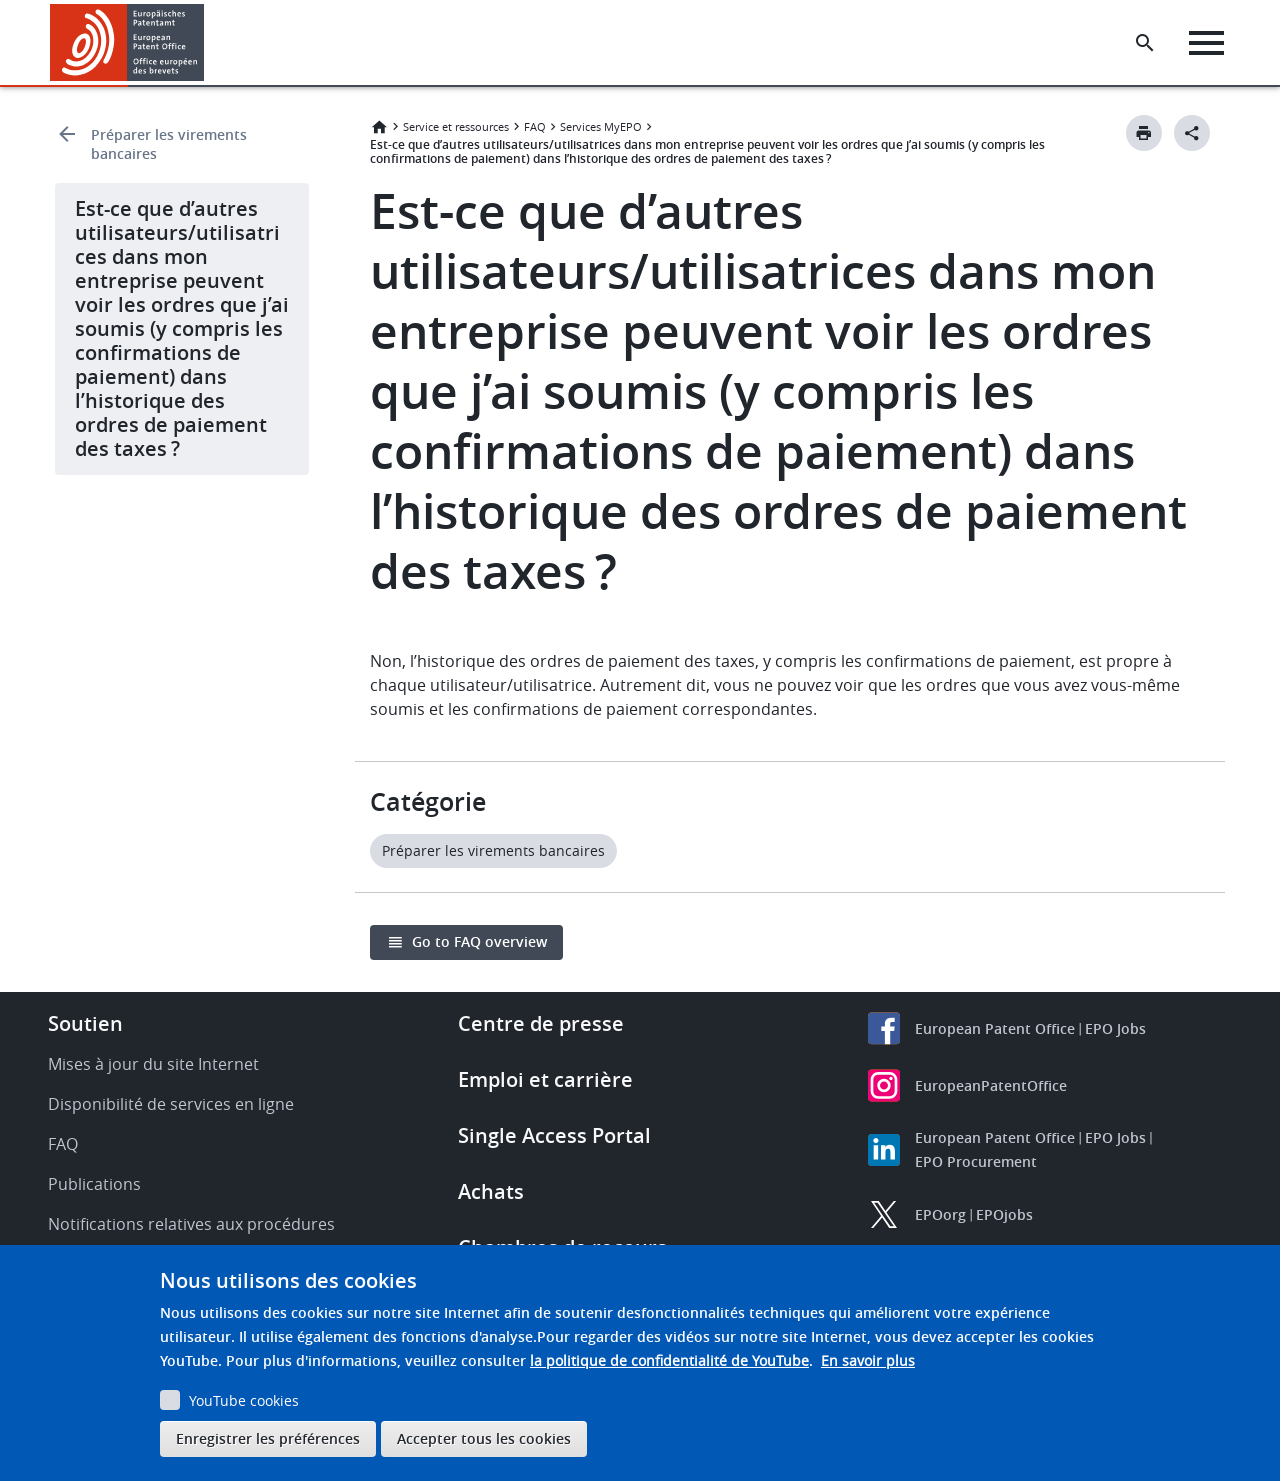  I want to click on Go to FAQ overview, so click(479, 941).